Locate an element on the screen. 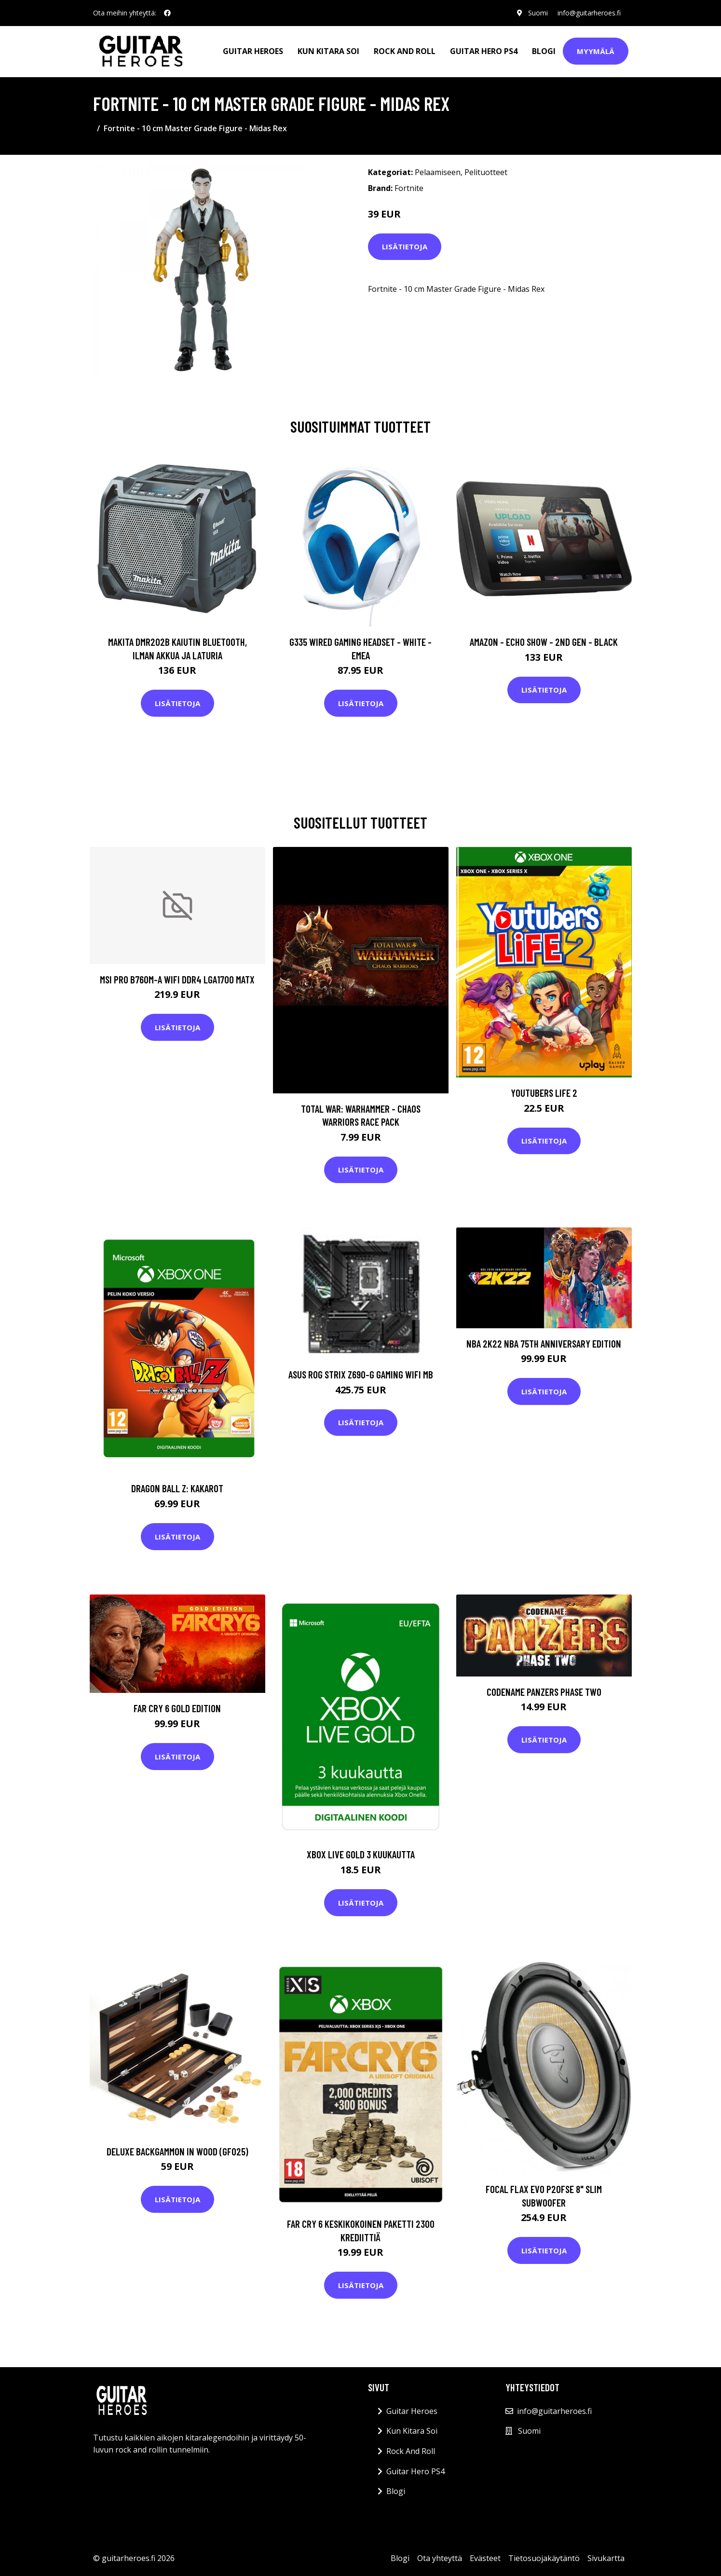 The image size is (721, 2576). Ota yhteyttä is located at coordinates (439, 2558).